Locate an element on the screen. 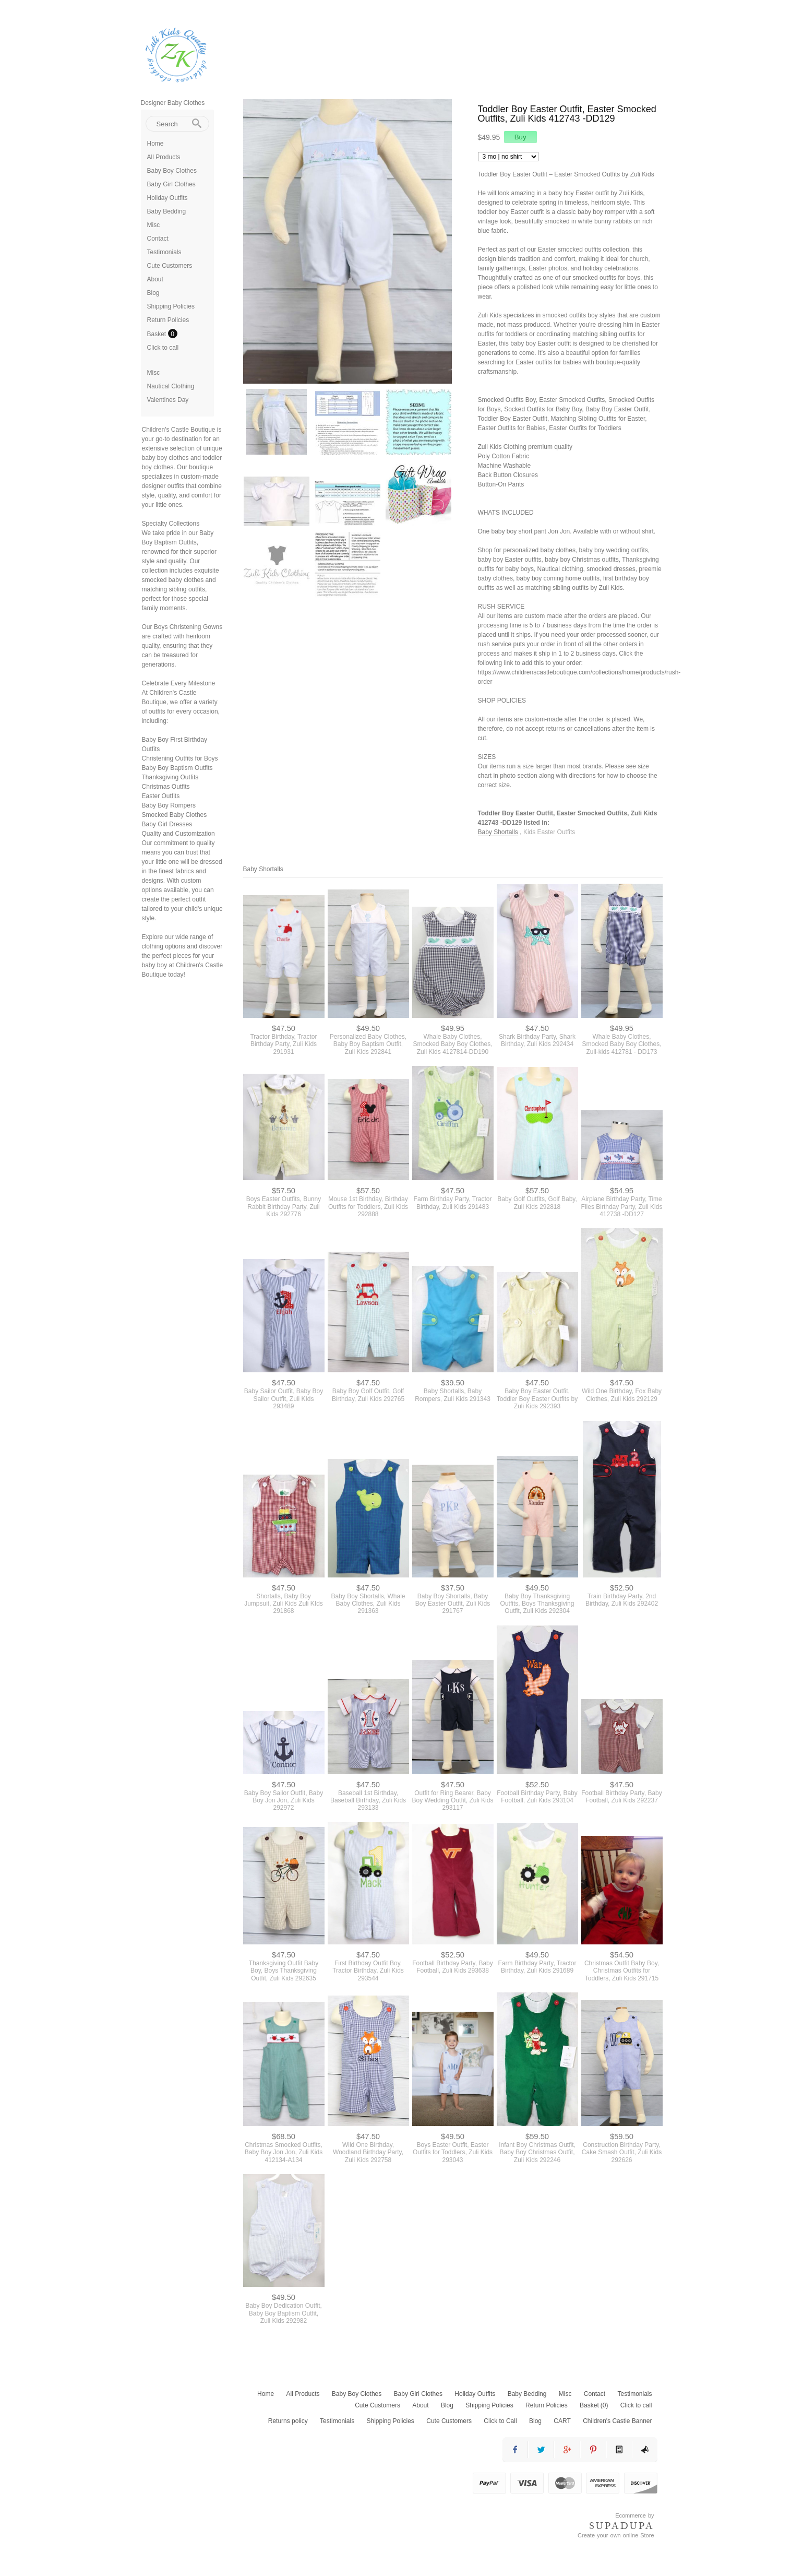 The width and height of the screenshot is (803, 2576). Testimonials is located at coordinates (164, 252).